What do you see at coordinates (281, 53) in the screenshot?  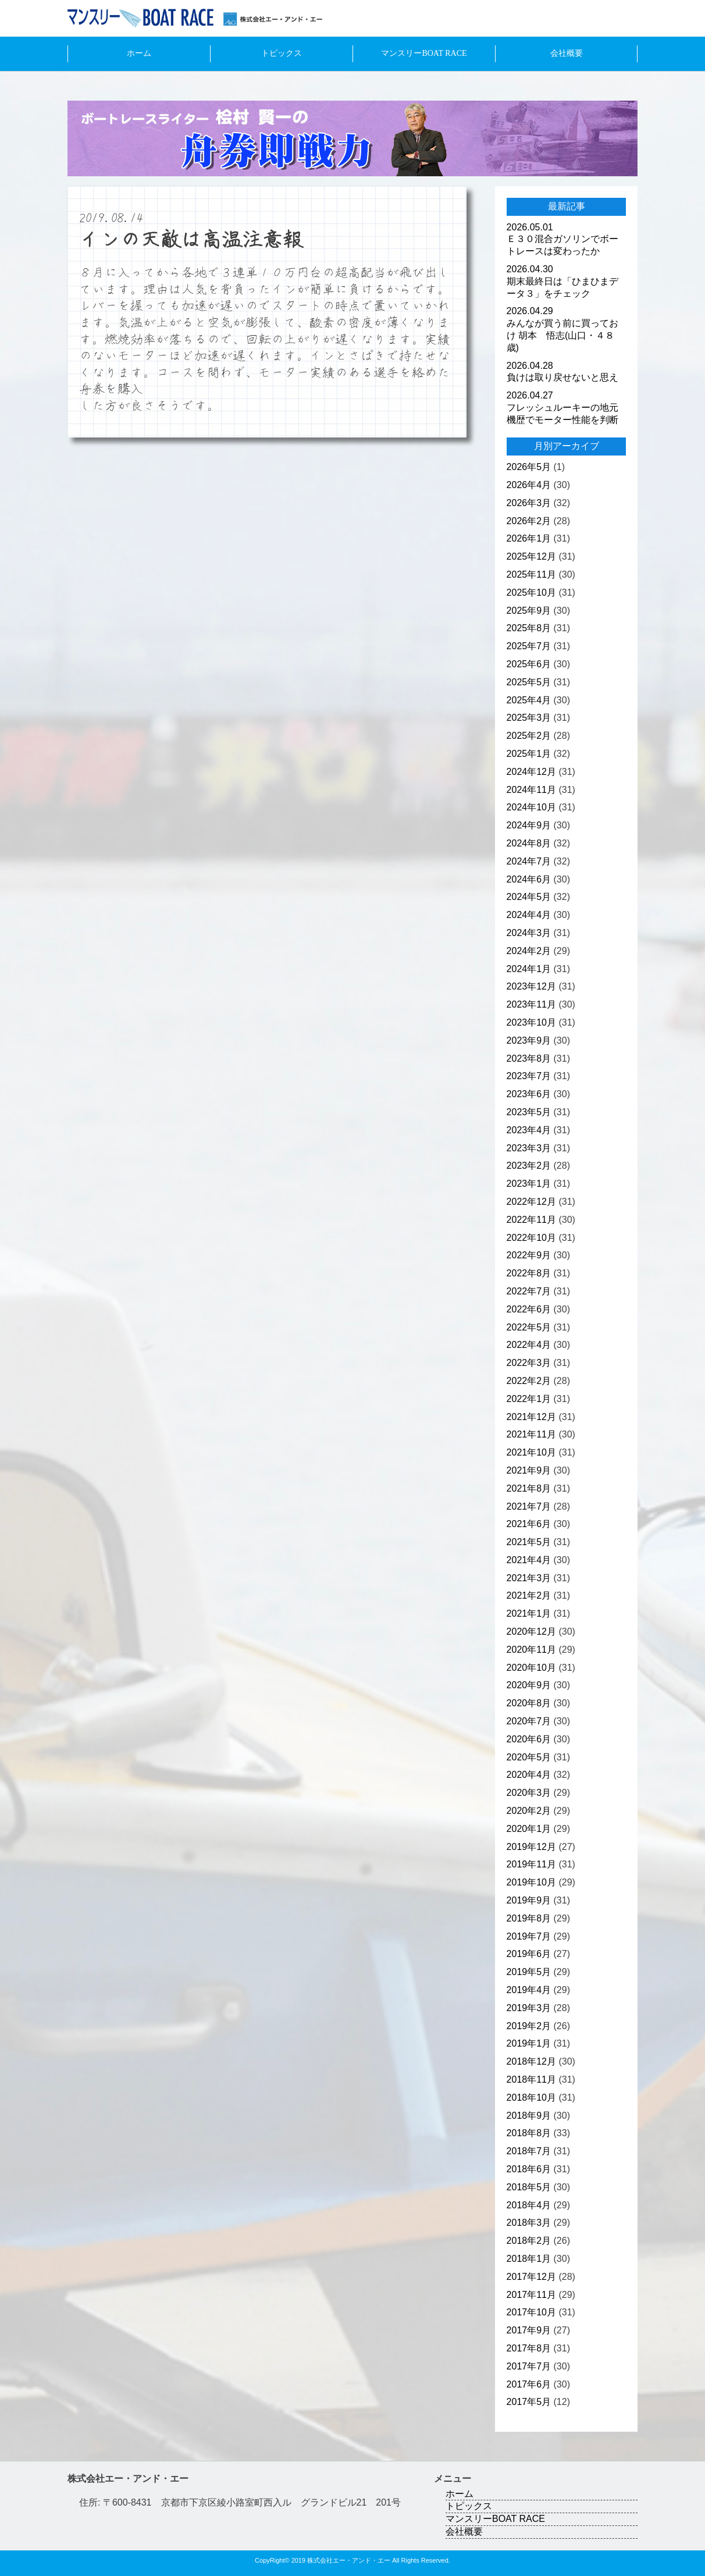 I see `トピックス` at bounding box center [281, 53].